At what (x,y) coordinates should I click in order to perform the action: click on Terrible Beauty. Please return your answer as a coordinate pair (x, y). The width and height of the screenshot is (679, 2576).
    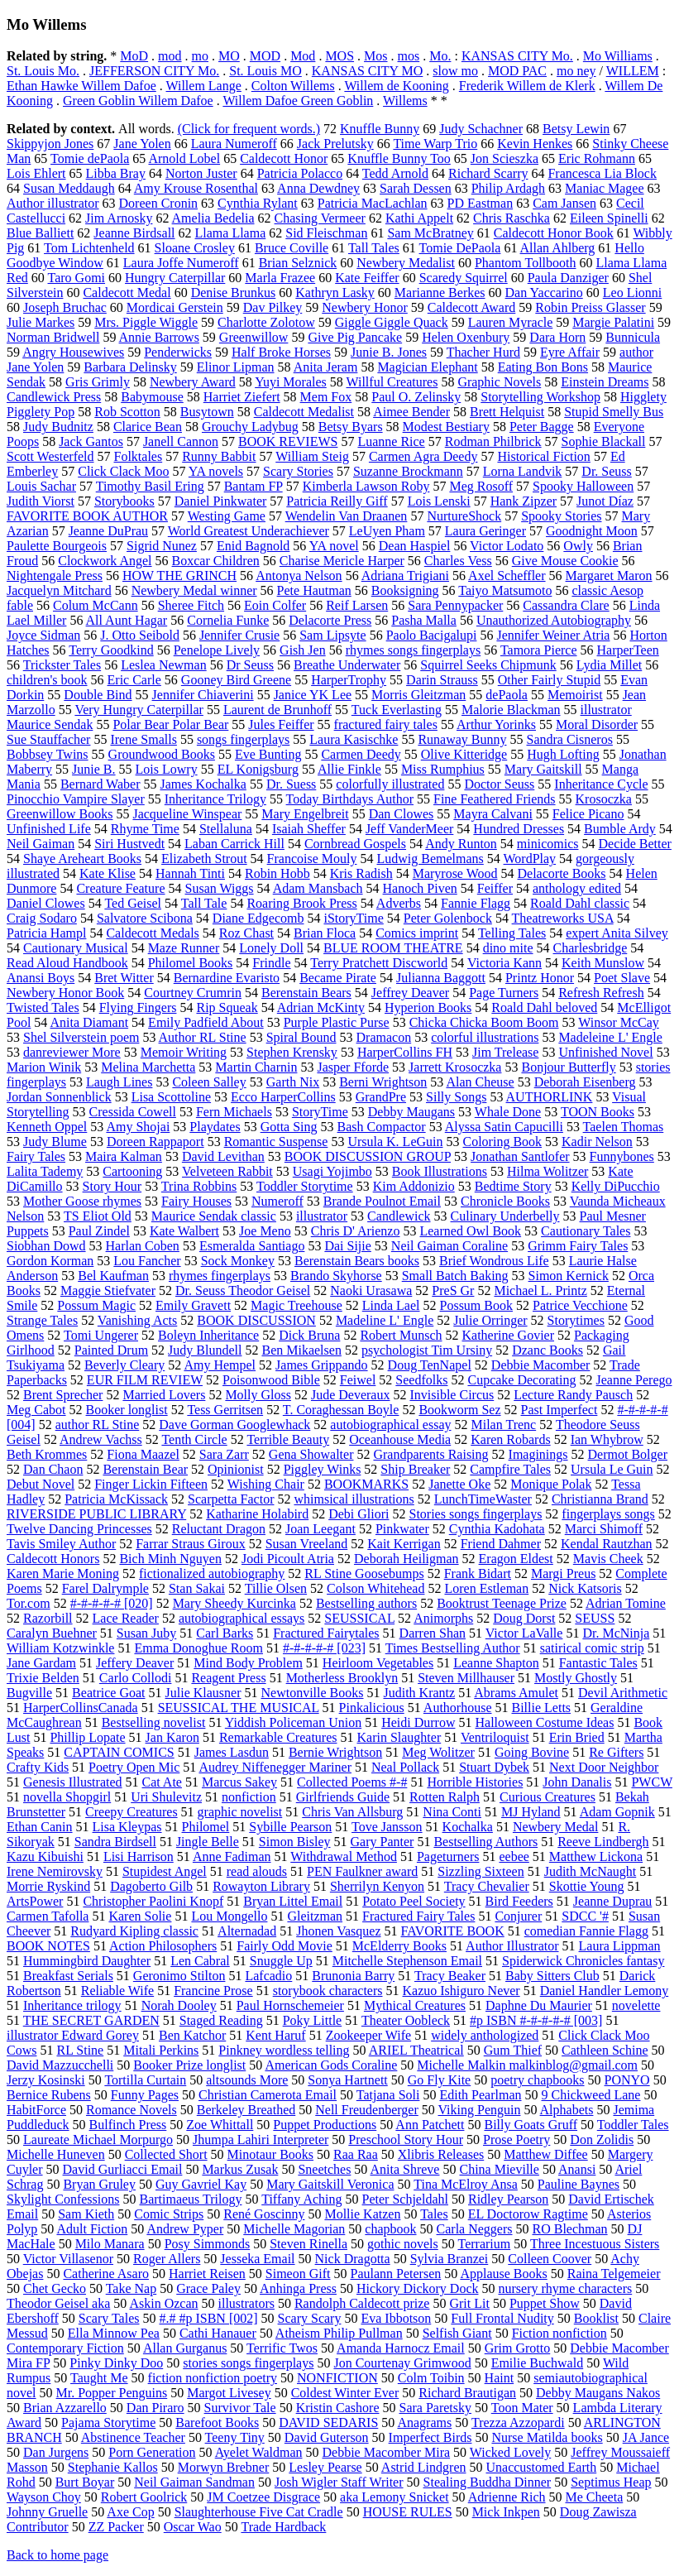
    Looking at the image, I should click on (287, 1439).